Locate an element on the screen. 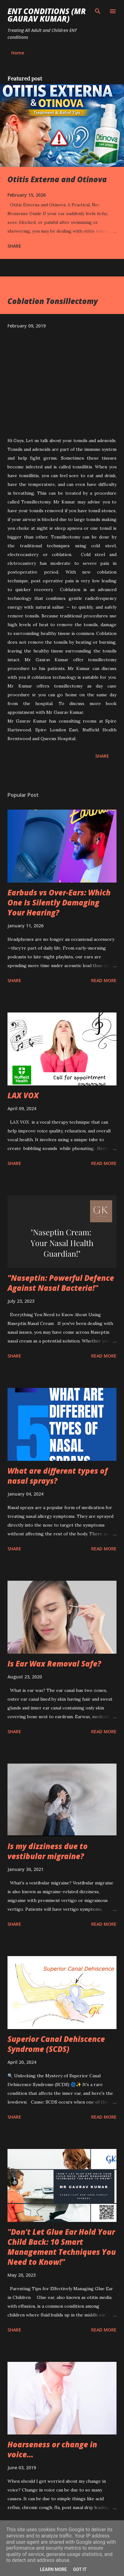  Learn More is located at coordinates (53, 2569).